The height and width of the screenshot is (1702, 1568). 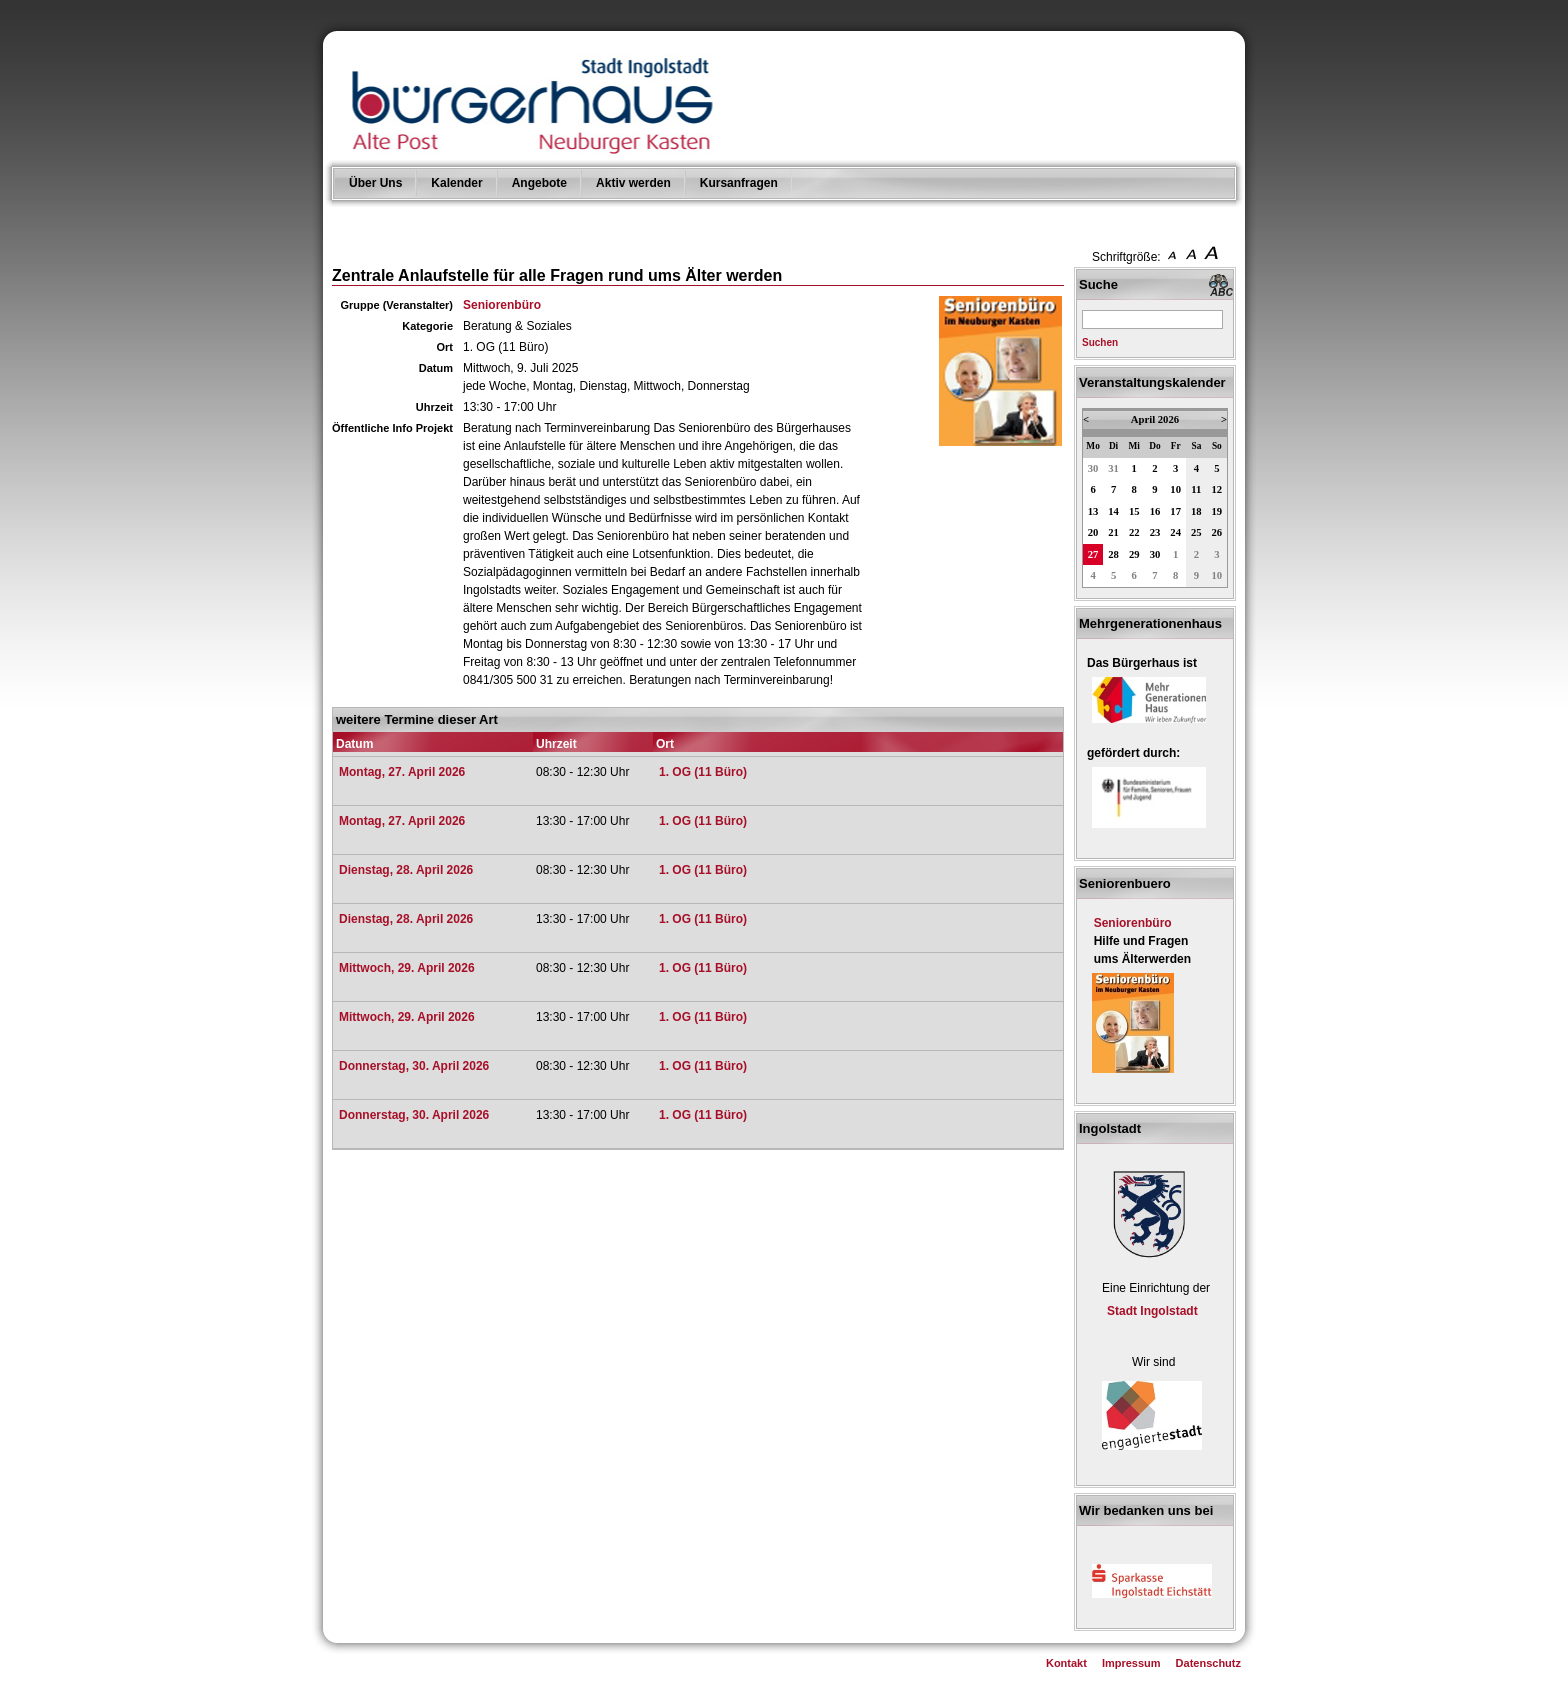 I want to click on Dienstag, 28. April 2026, so click(x=406, y=870).